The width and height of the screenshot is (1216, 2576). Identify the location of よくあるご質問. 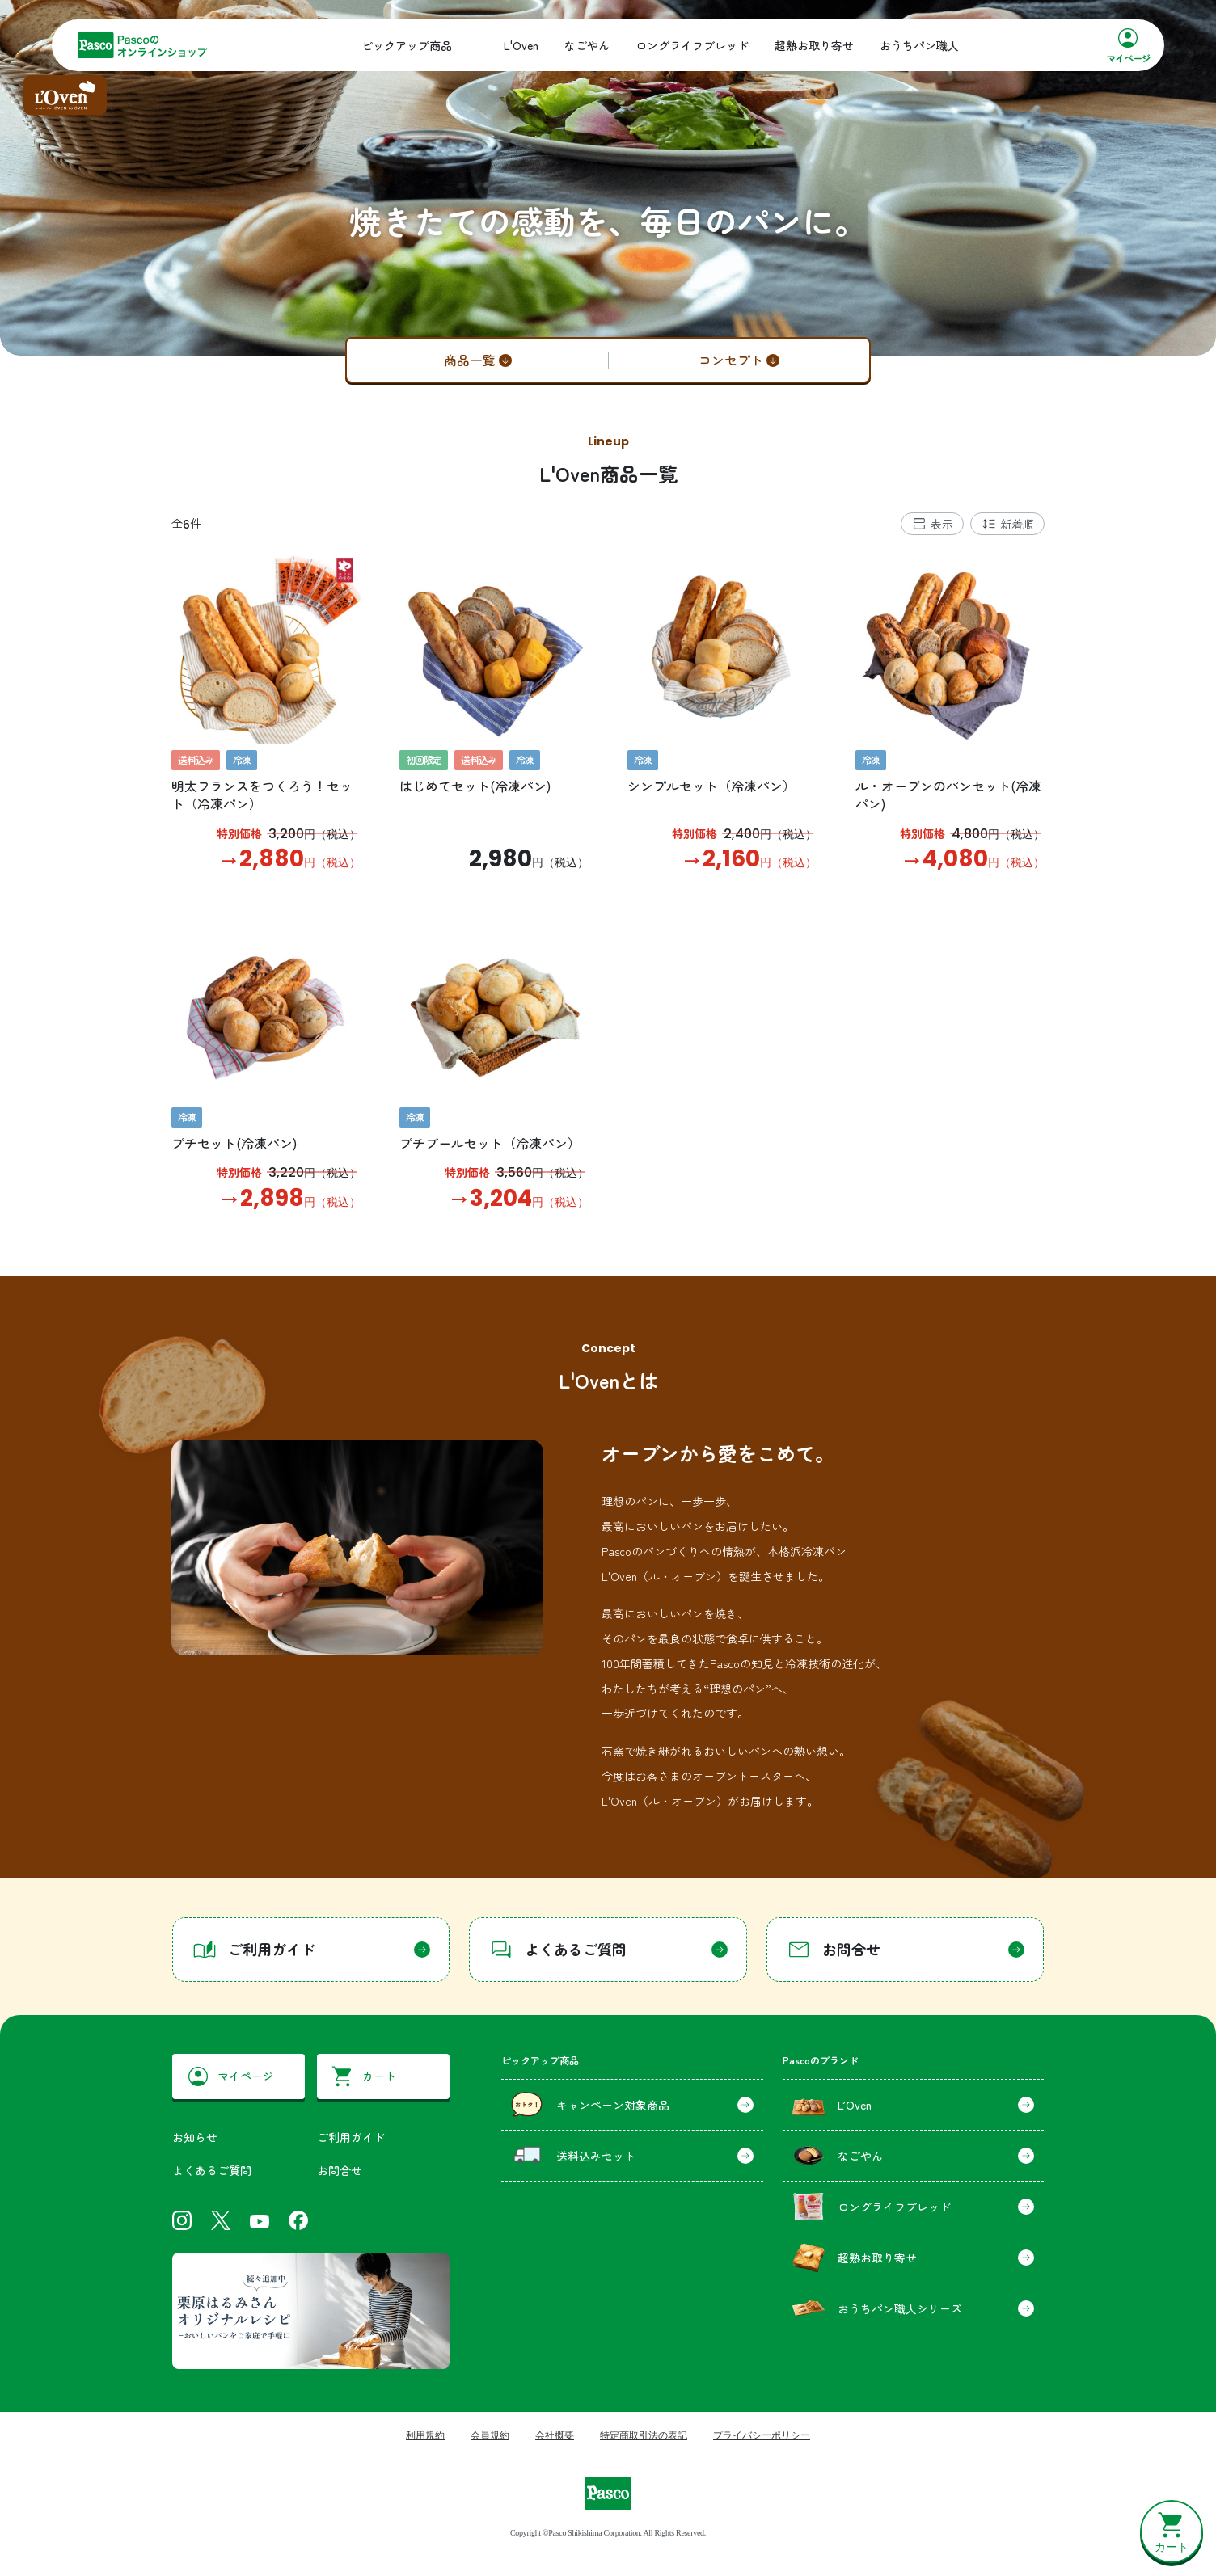
(211, 2170).